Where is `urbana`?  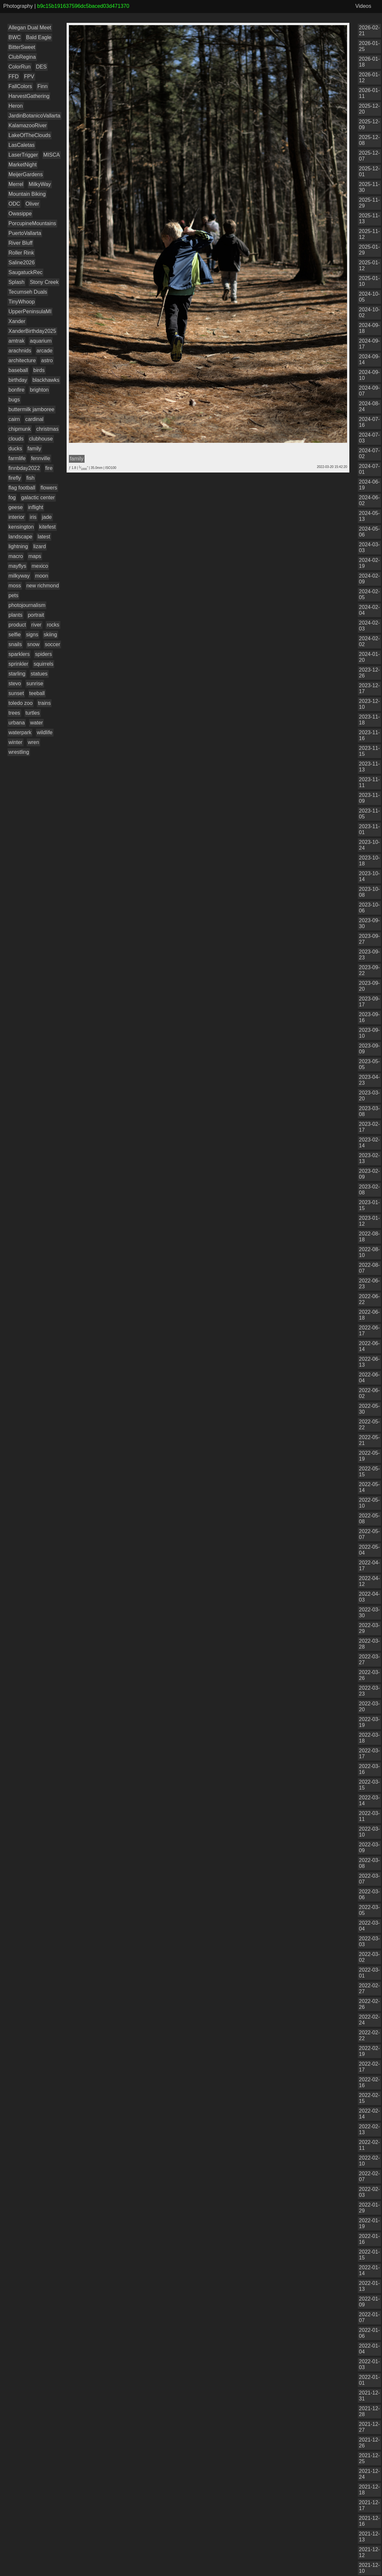 urbana is located at coordinates (16, 722).